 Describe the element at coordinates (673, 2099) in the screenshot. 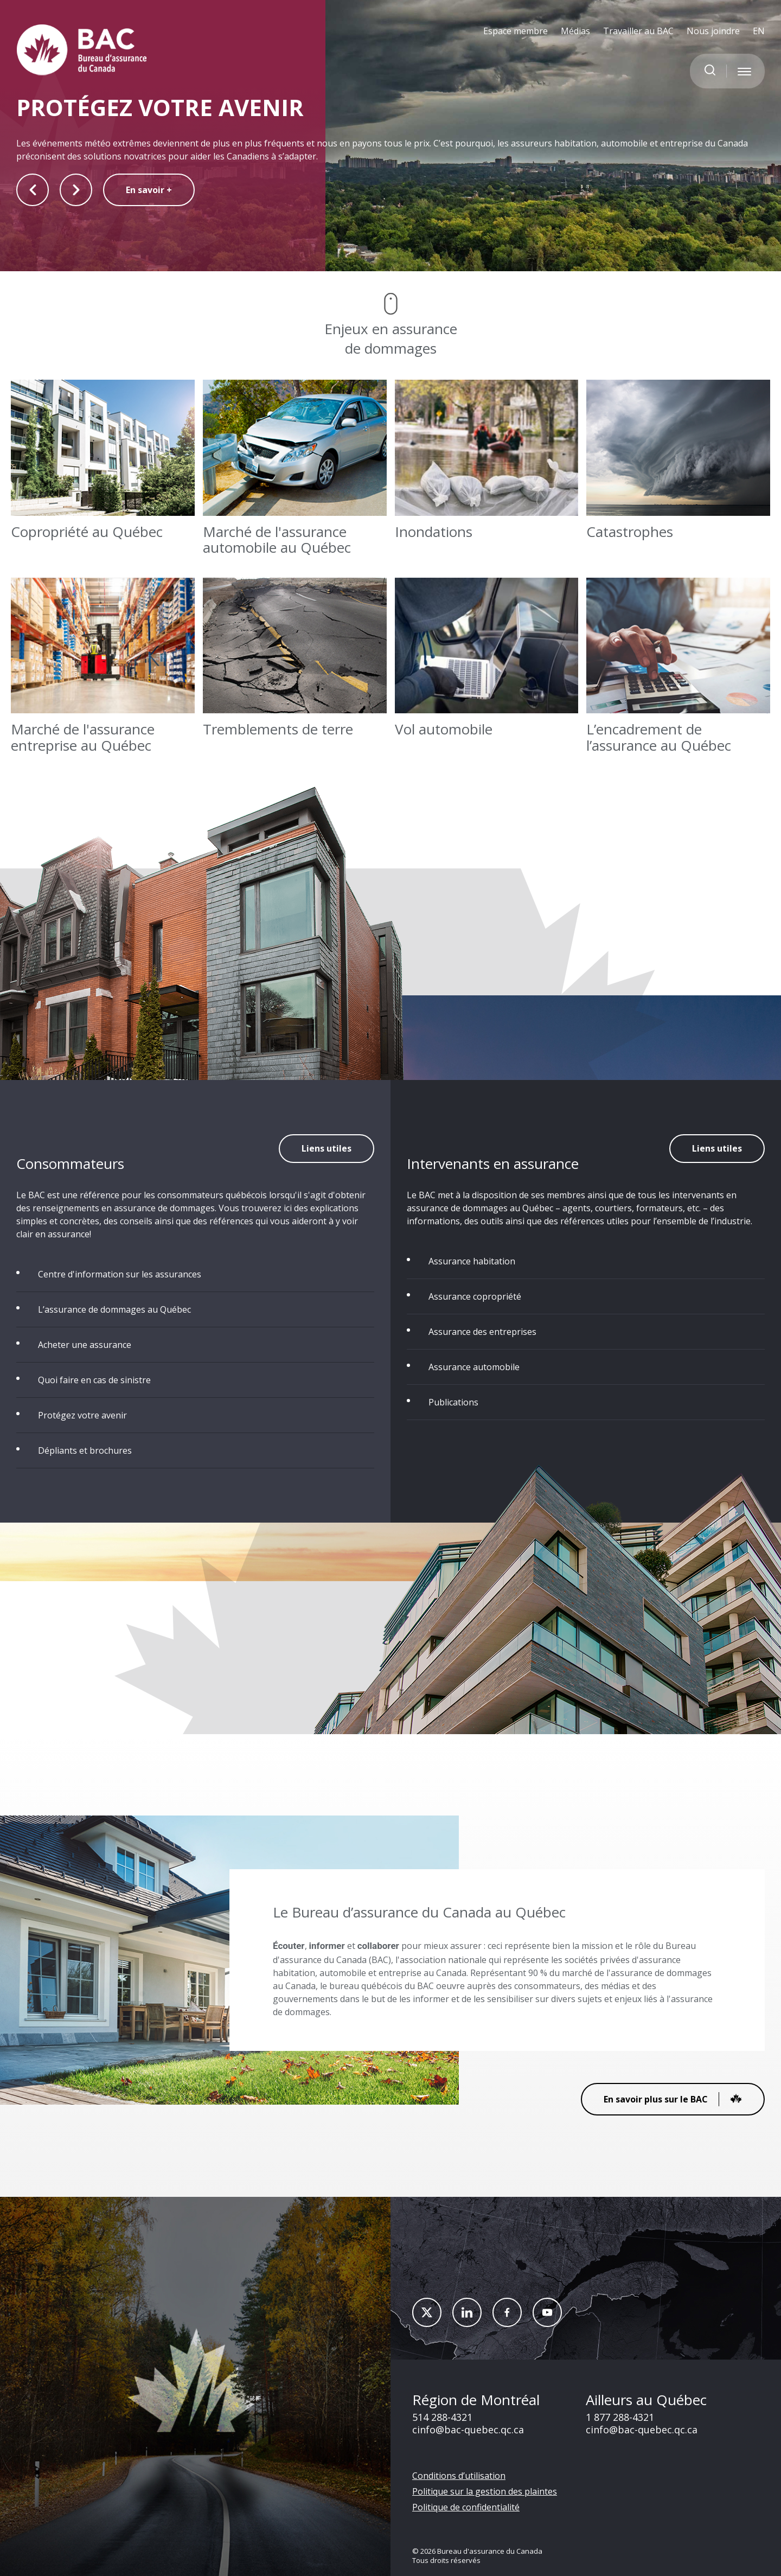

I see `En savoir plus sur le BAC` at that location.